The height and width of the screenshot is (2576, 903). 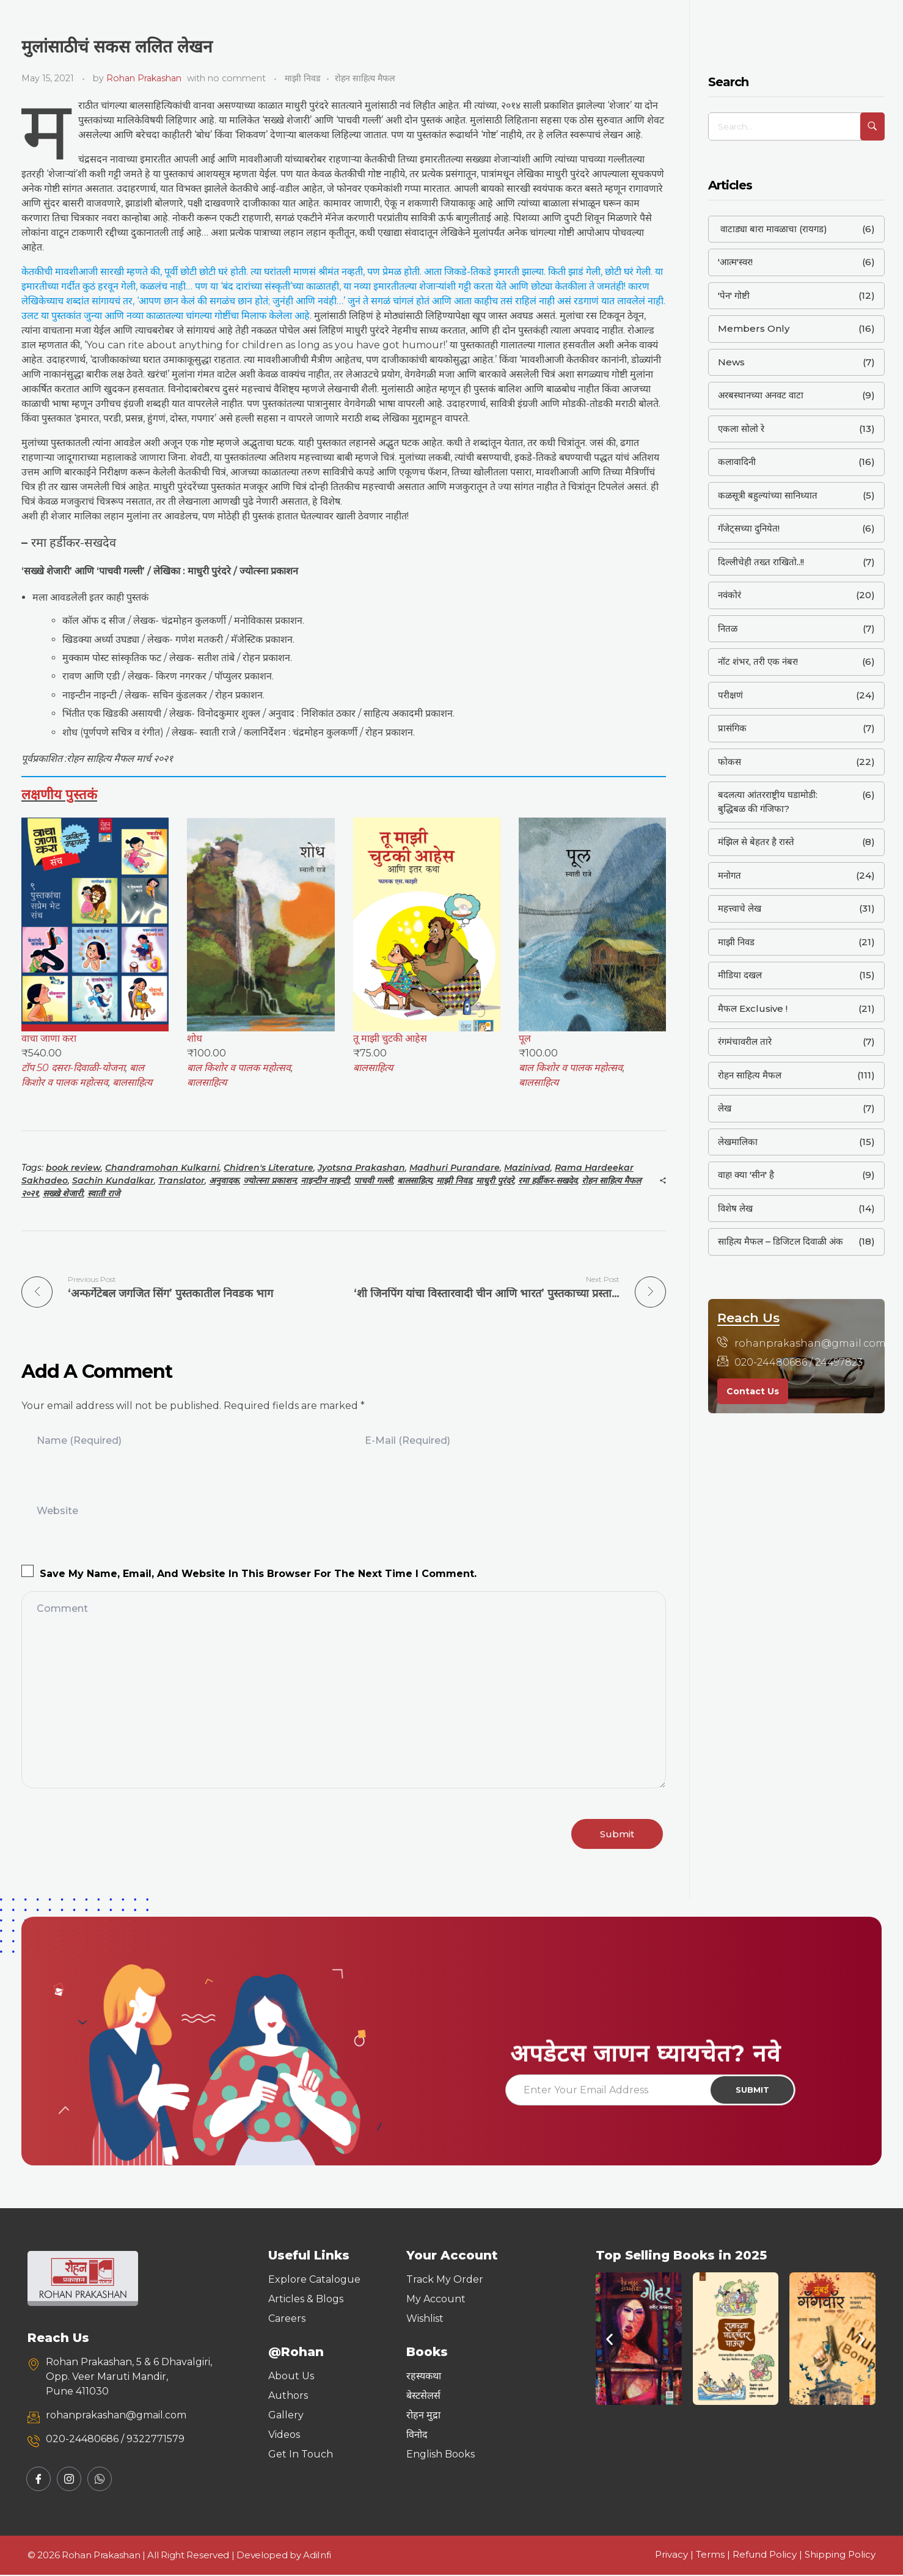 What do you see at coordinates (732, 728) in the screenshot?
I see `प्रासंगिक` at bounding box center [732, 728].